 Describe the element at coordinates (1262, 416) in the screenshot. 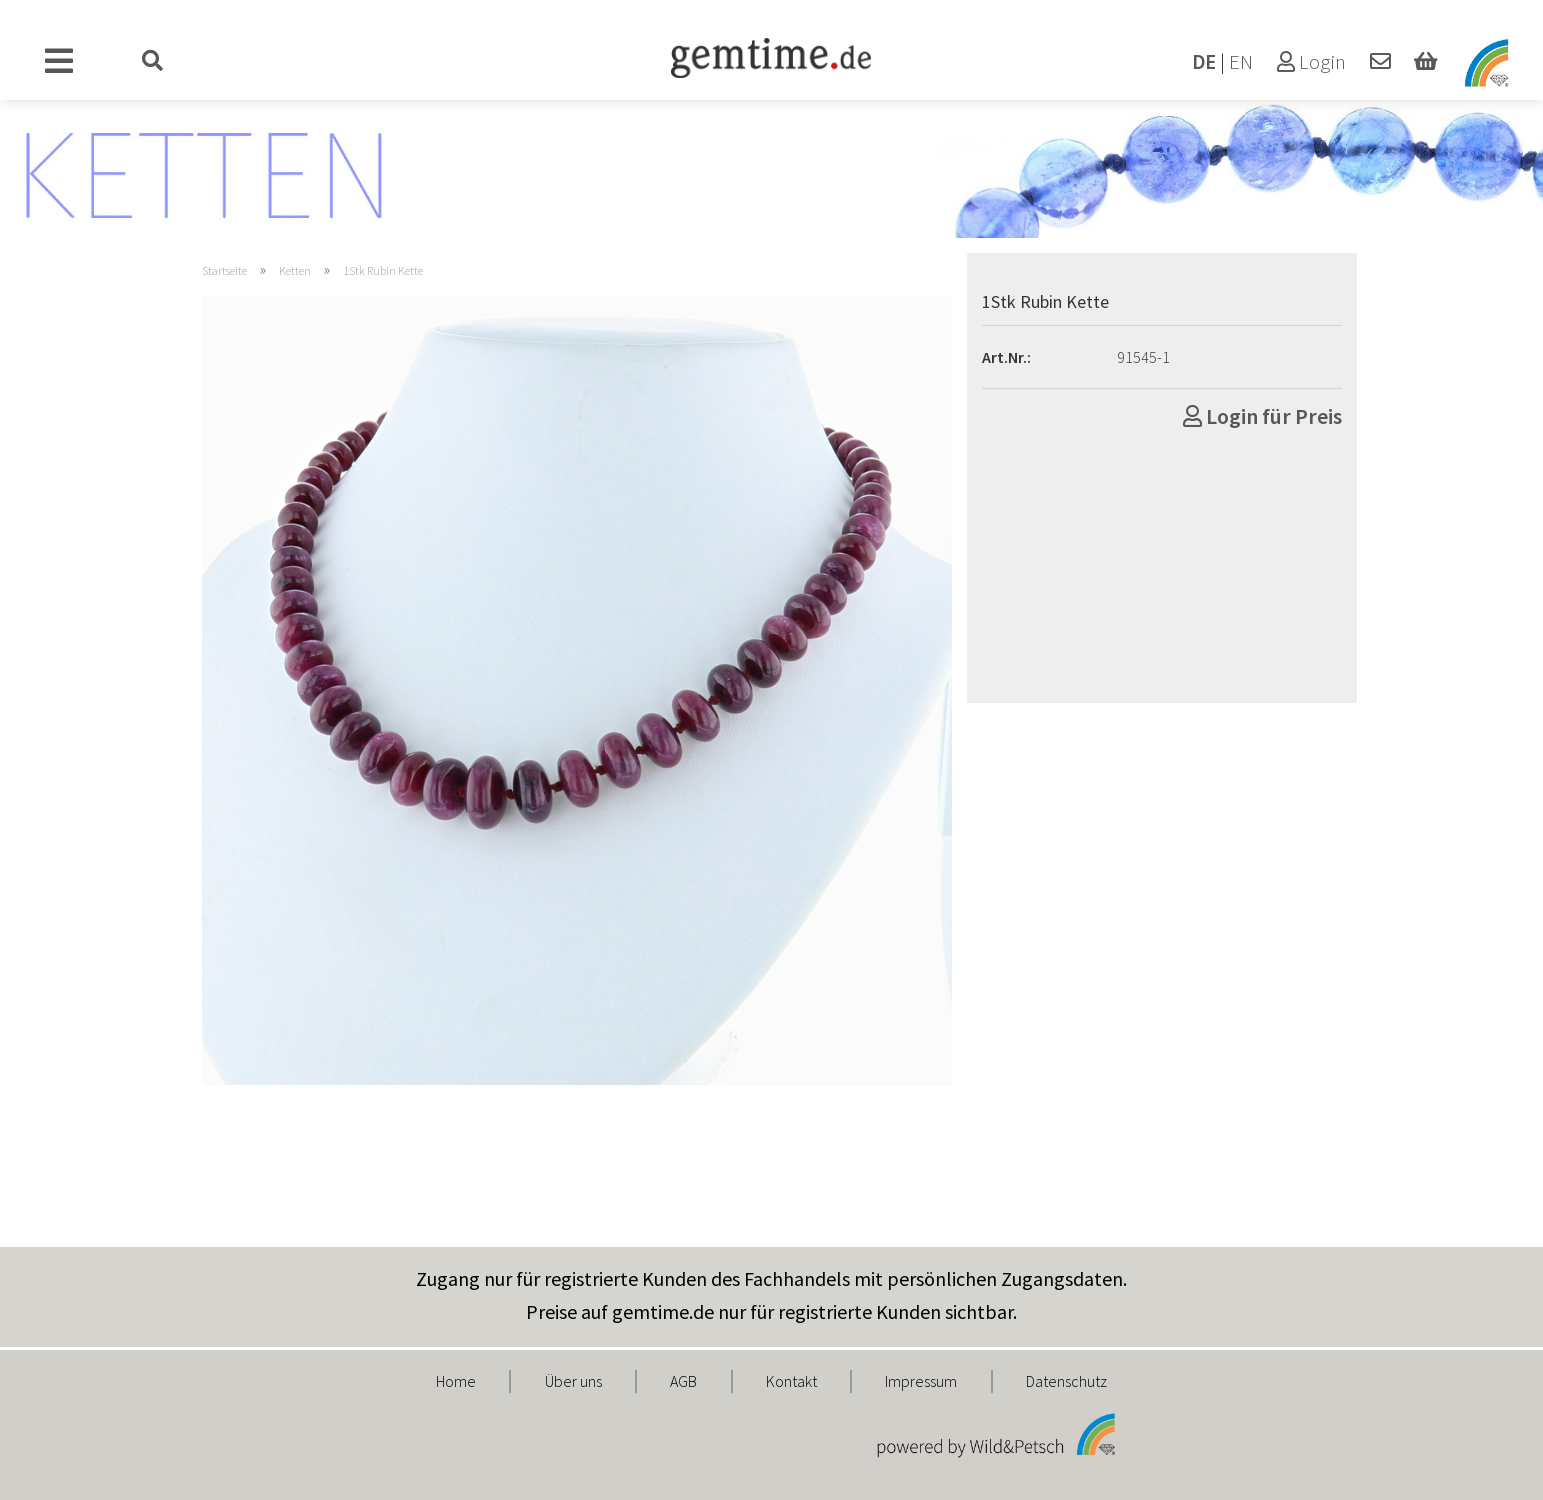

I see `Login für Preis` at that location.